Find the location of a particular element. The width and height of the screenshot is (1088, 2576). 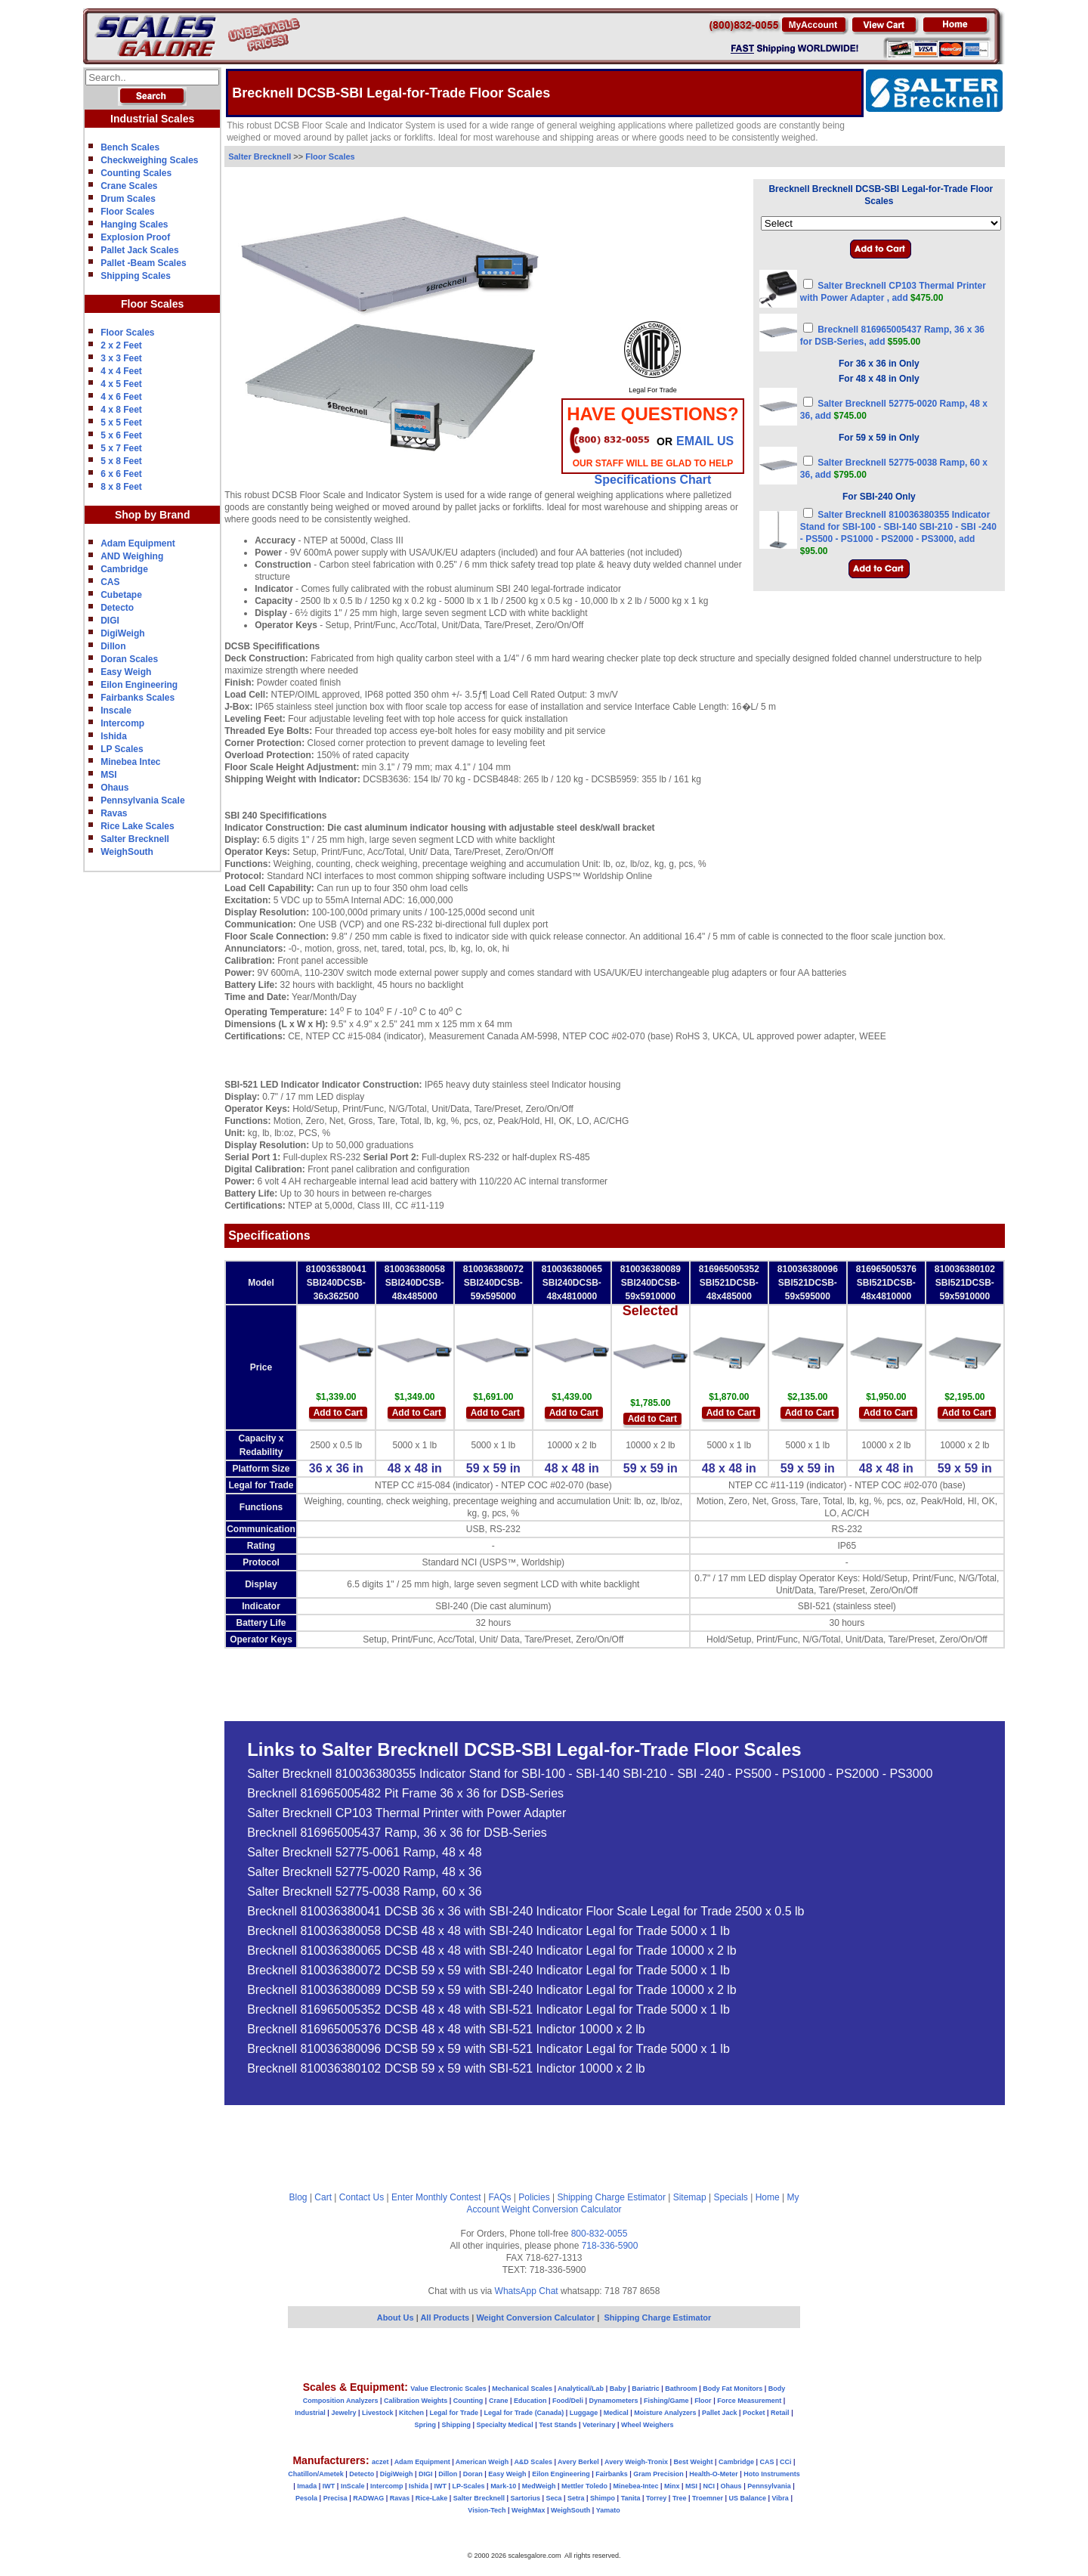

Shimpo is located at coordinates (602, 2498).